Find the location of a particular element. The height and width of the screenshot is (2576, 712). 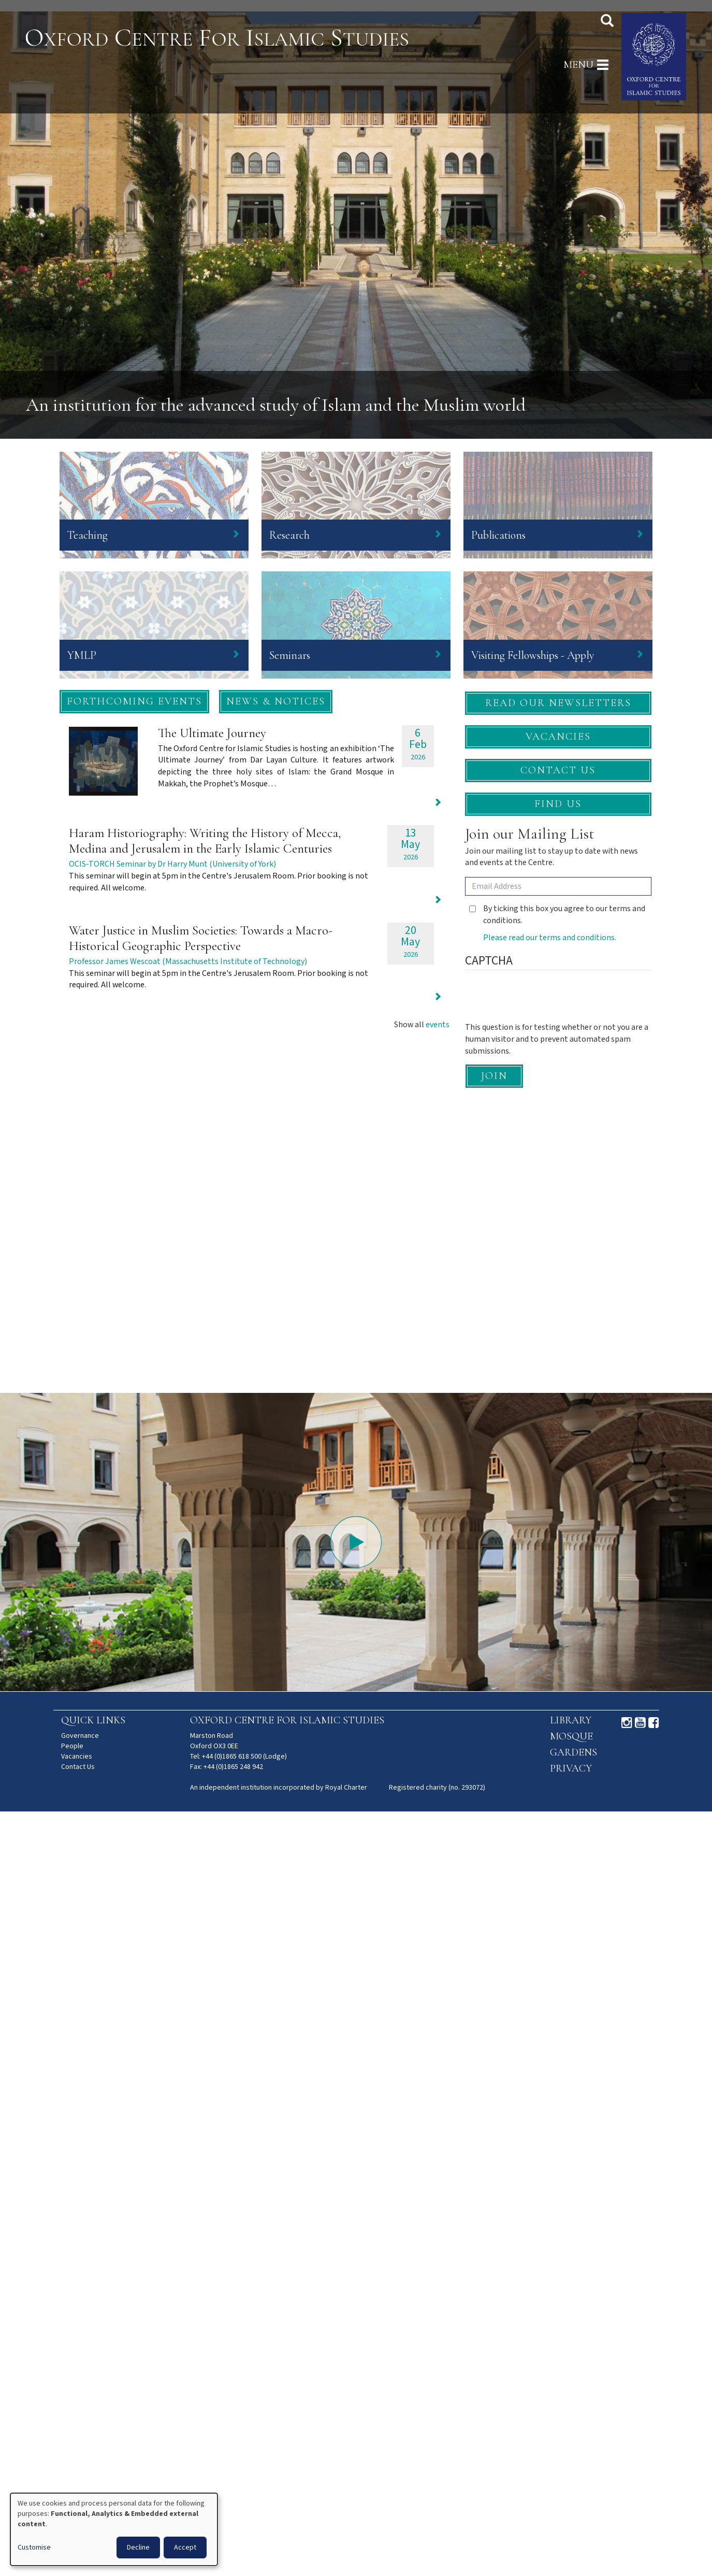

Vacancies is located at coordinates (558, 736).